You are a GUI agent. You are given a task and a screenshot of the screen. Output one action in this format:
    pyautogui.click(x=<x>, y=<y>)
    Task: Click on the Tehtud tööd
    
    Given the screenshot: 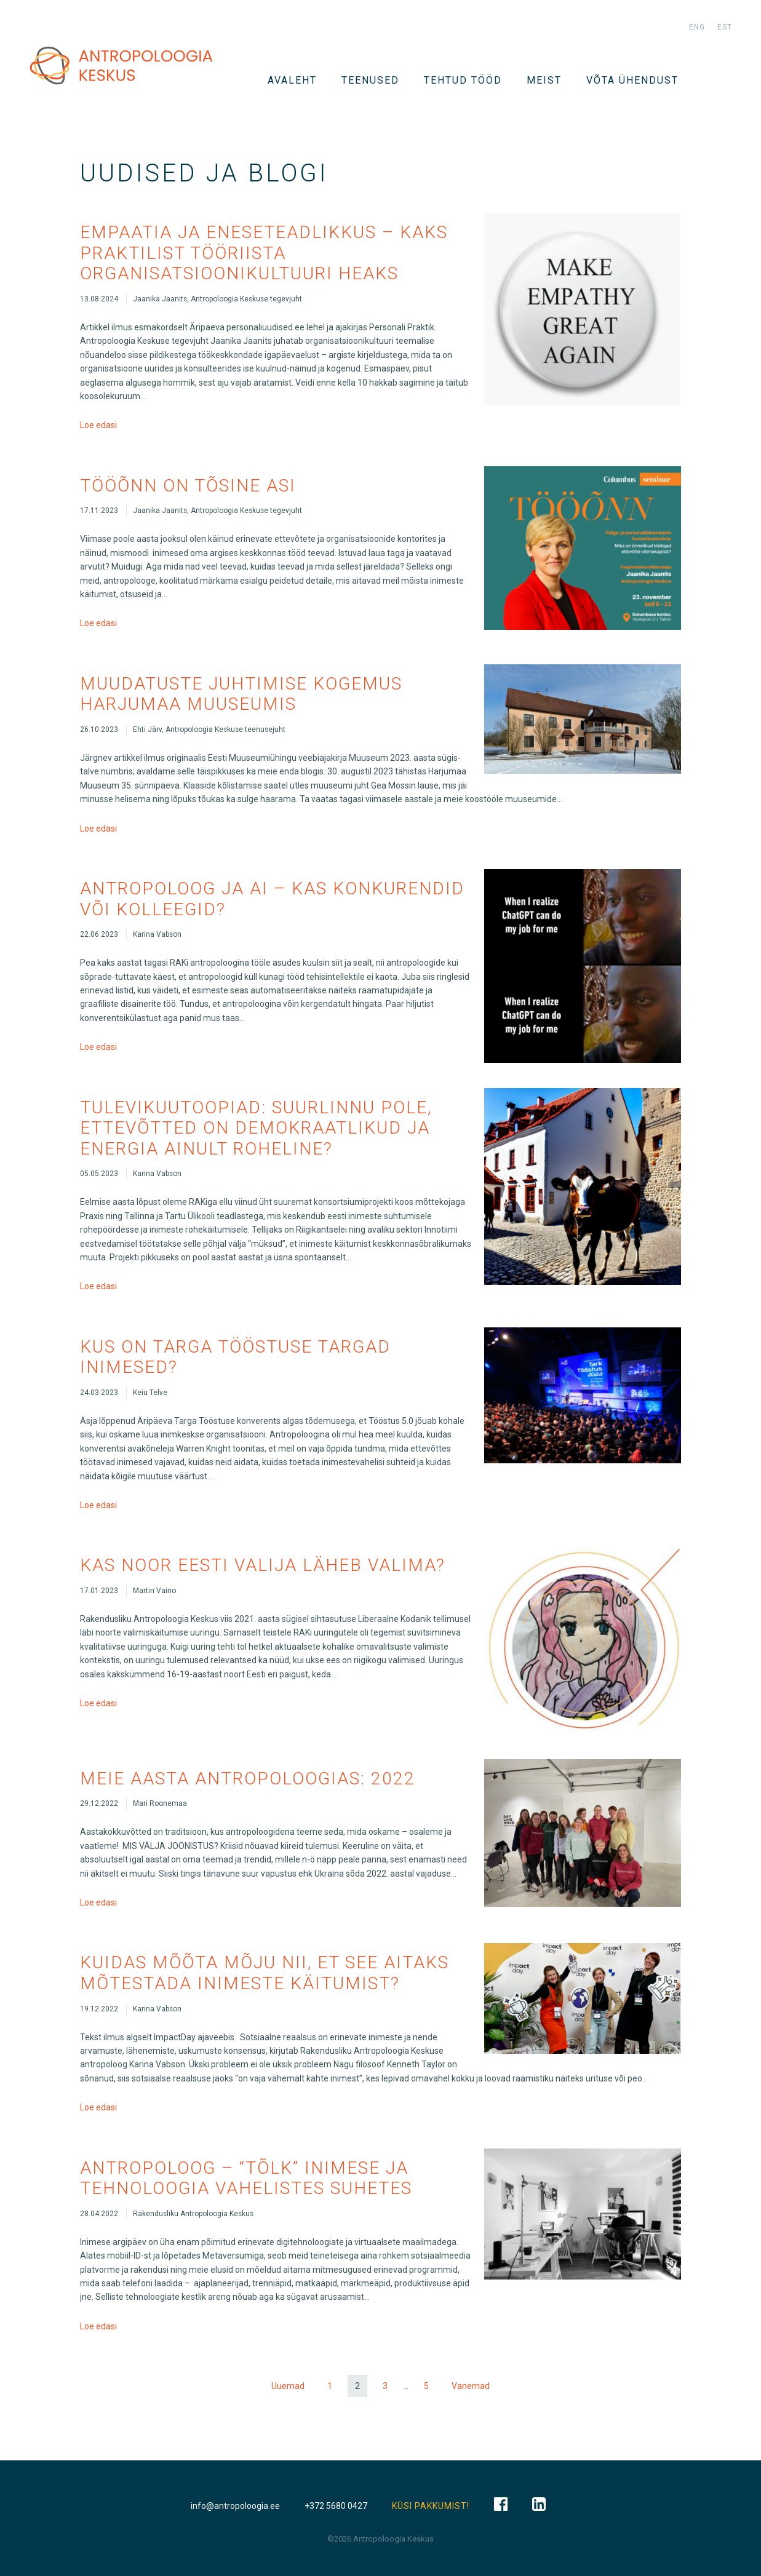 What is the action you would take?
    pyautogui.click(x=463, y=80)
    